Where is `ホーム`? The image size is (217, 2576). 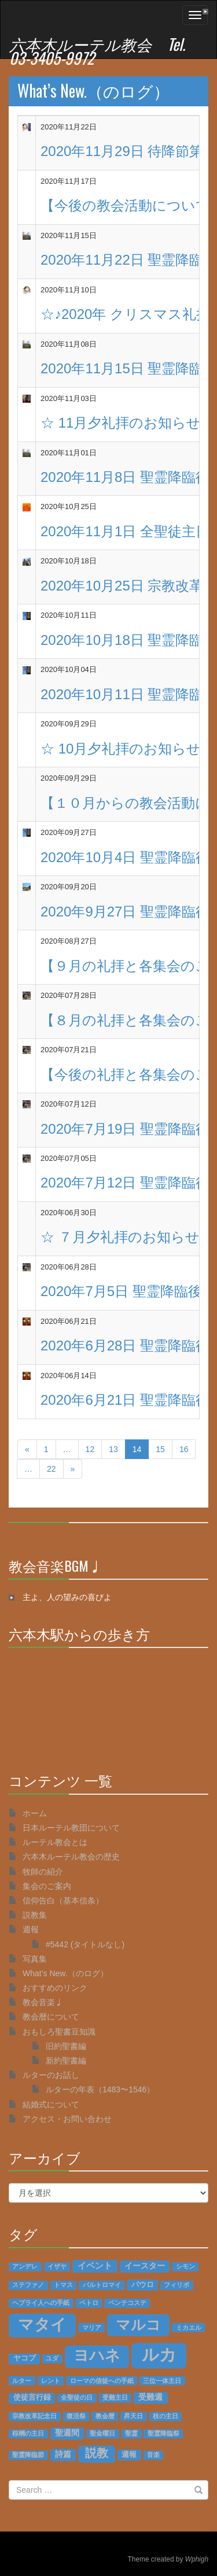
ホーム is located at coordinates (35, 1813).